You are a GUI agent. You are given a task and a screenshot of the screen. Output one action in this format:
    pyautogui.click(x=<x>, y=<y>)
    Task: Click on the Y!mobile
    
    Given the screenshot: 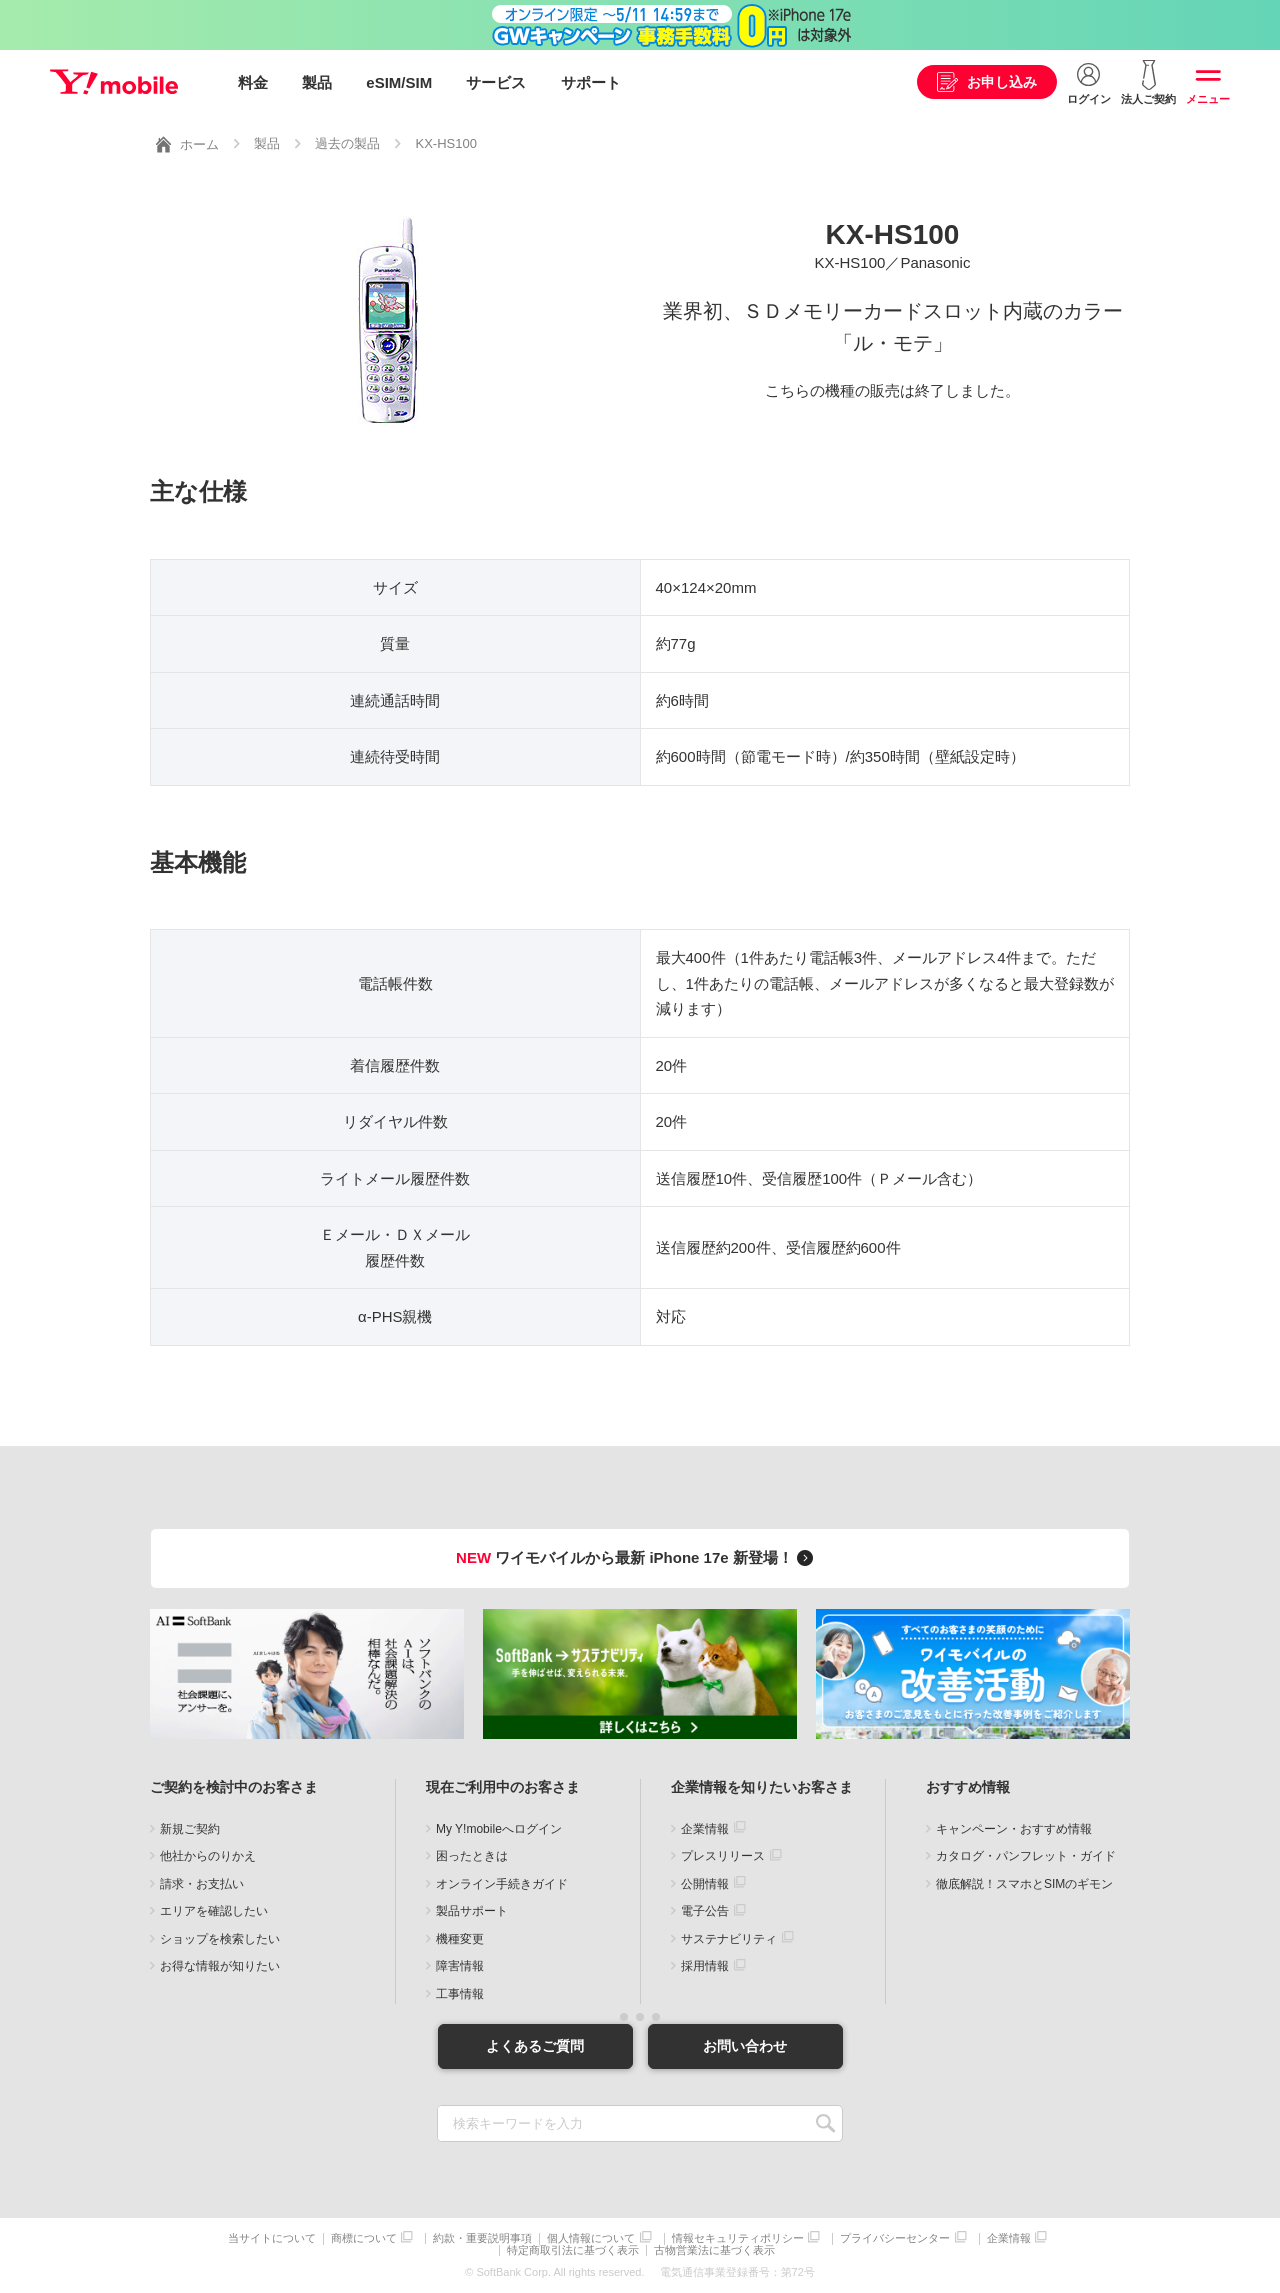 What is the action you would take?
    pyautogui.click(x=114, y=83)
    